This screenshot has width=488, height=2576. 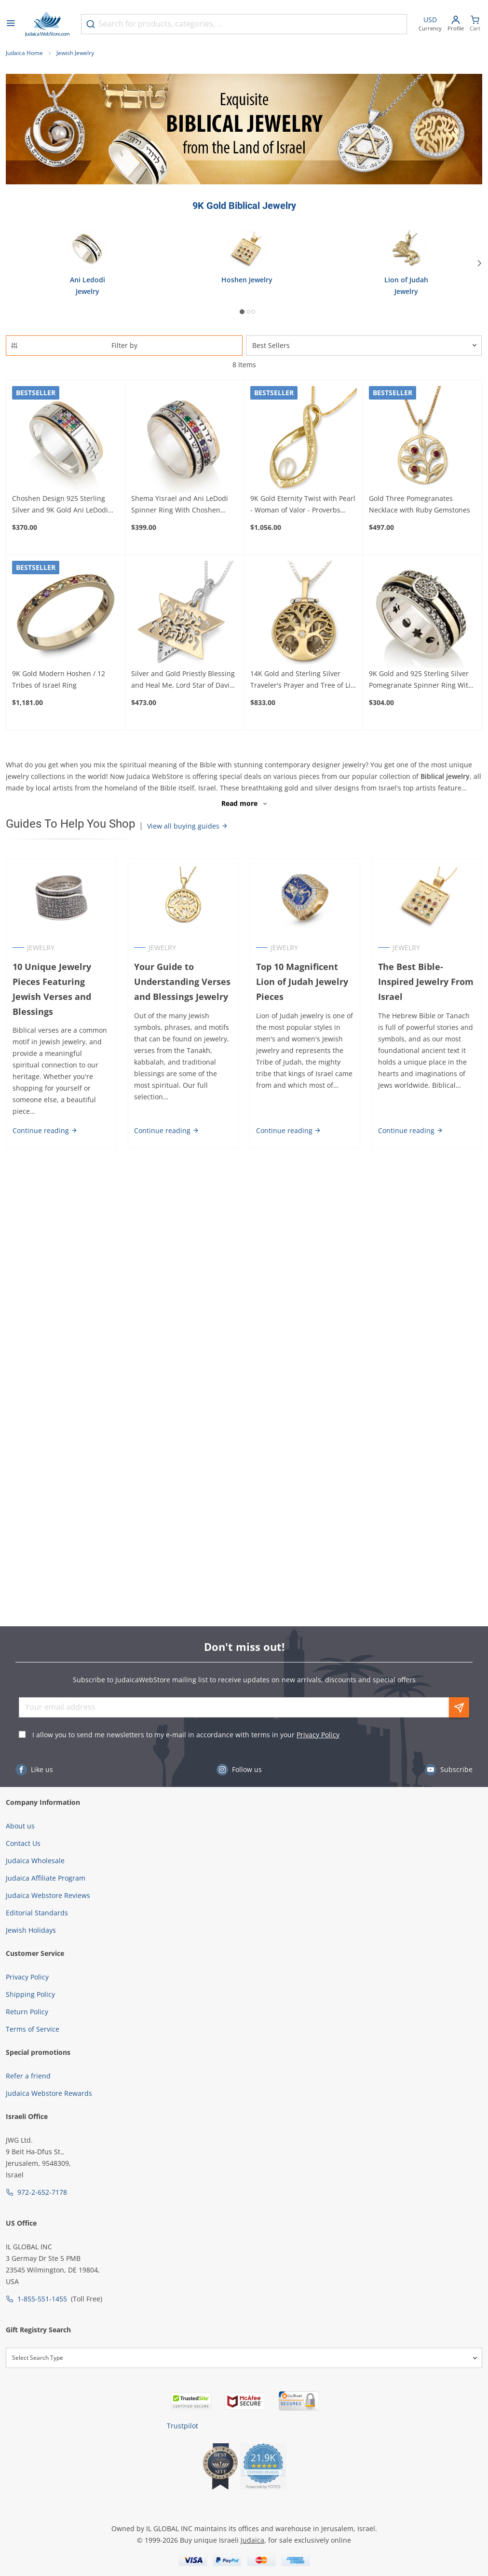 What do you see at coordinates (181, 505) in the screenshot?
I see `Shema Yisrael and Ani LeDodi Spinner Ring With Choshen Motif in 925 Sterling Silver and 9K Yellow Gold` at bounding box center [181, 505].